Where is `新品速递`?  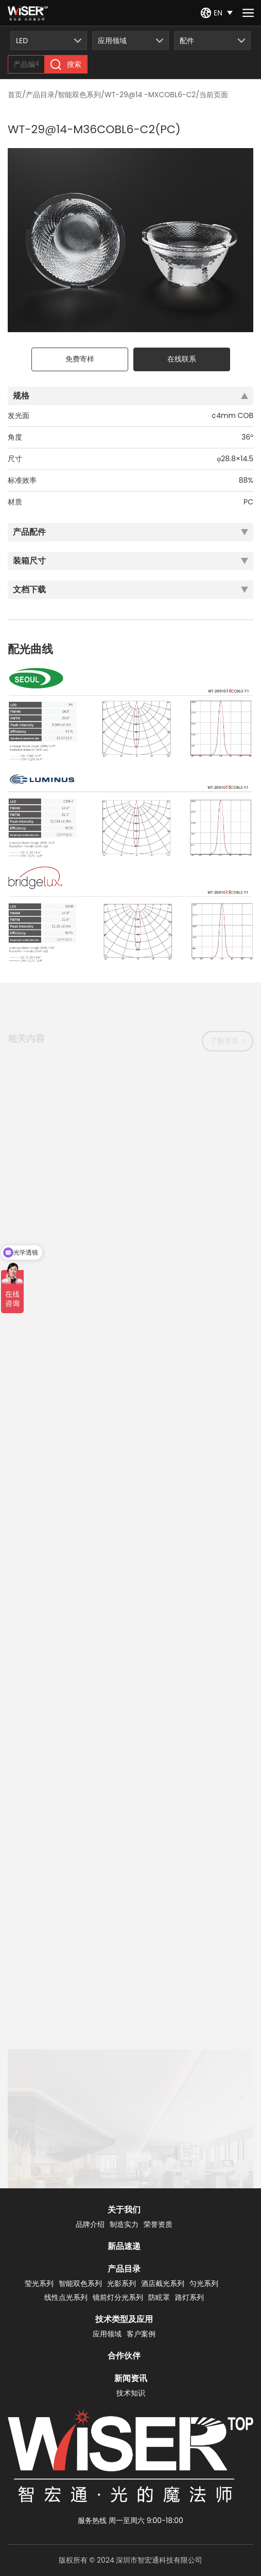 新品速递 is located at coordinates (124, 2246).